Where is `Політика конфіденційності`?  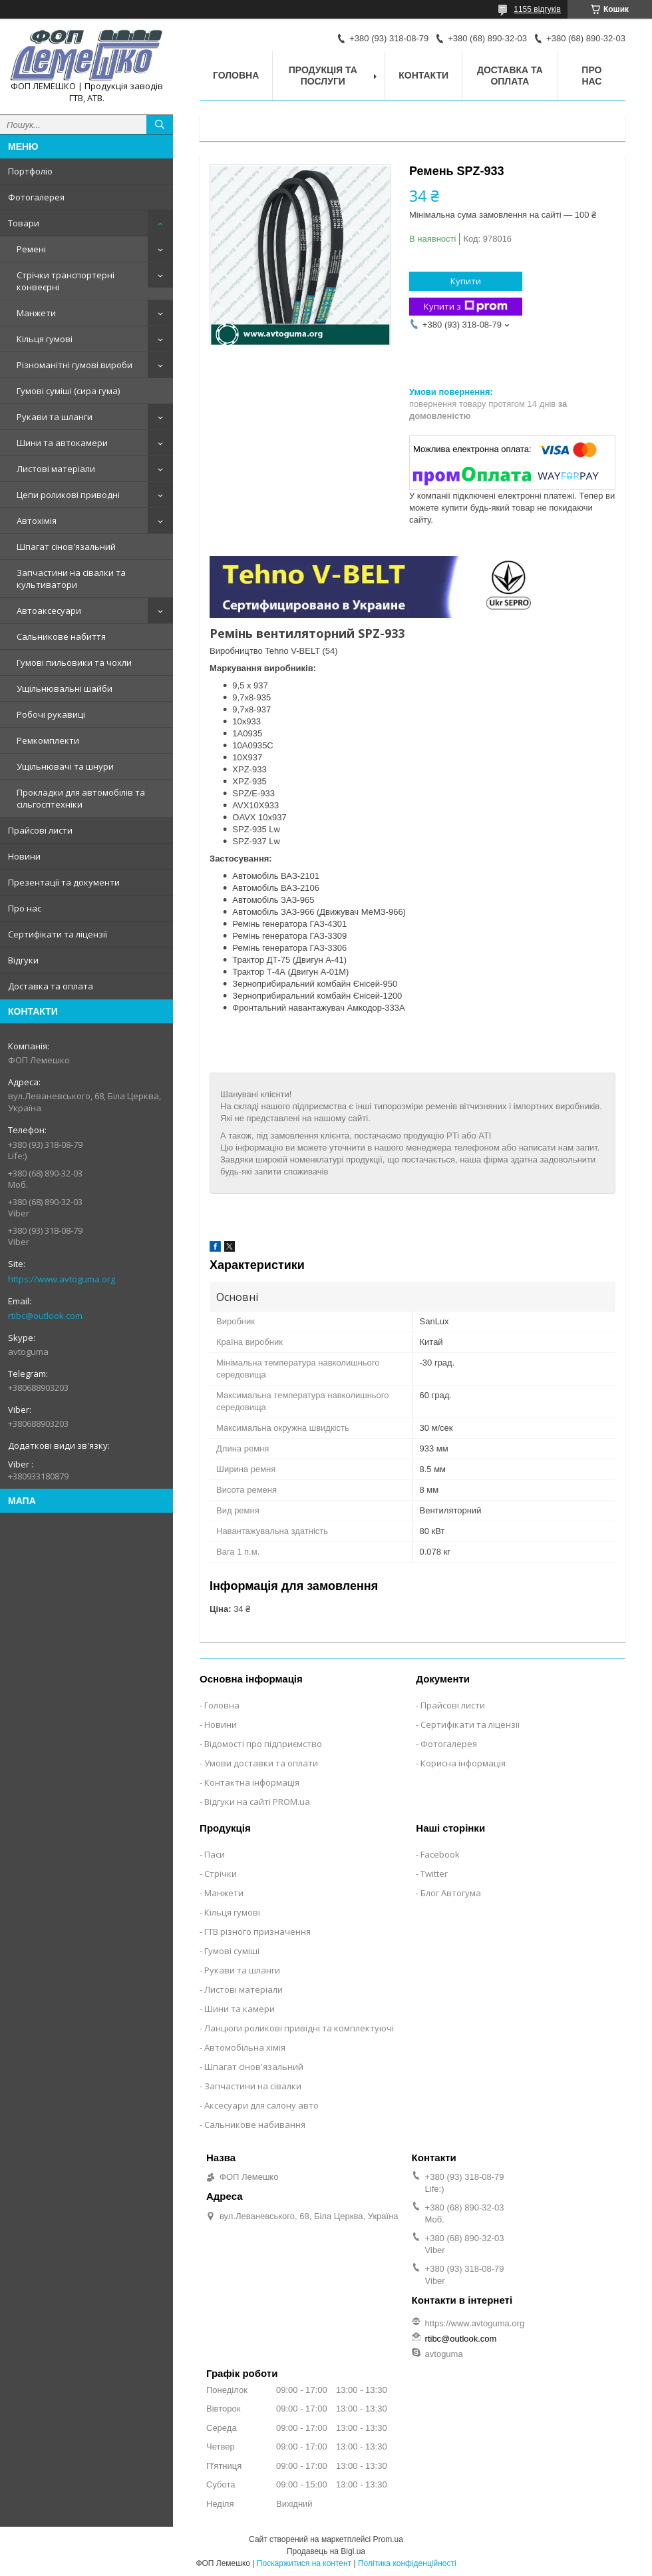
Політика конфіденційності is located at coordinates (407, 2563).